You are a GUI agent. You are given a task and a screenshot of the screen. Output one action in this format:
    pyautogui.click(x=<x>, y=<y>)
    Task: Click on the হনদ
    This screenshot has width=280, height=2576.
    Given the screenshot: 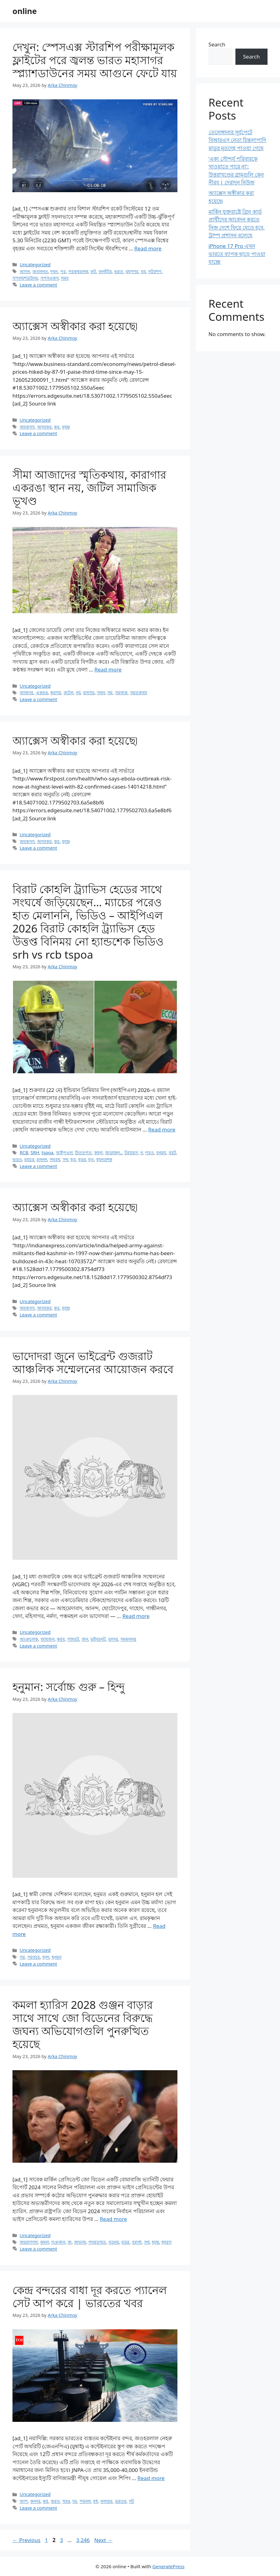 What is the action you would take?
    pyautogui.click(x=45, y=1957)
    